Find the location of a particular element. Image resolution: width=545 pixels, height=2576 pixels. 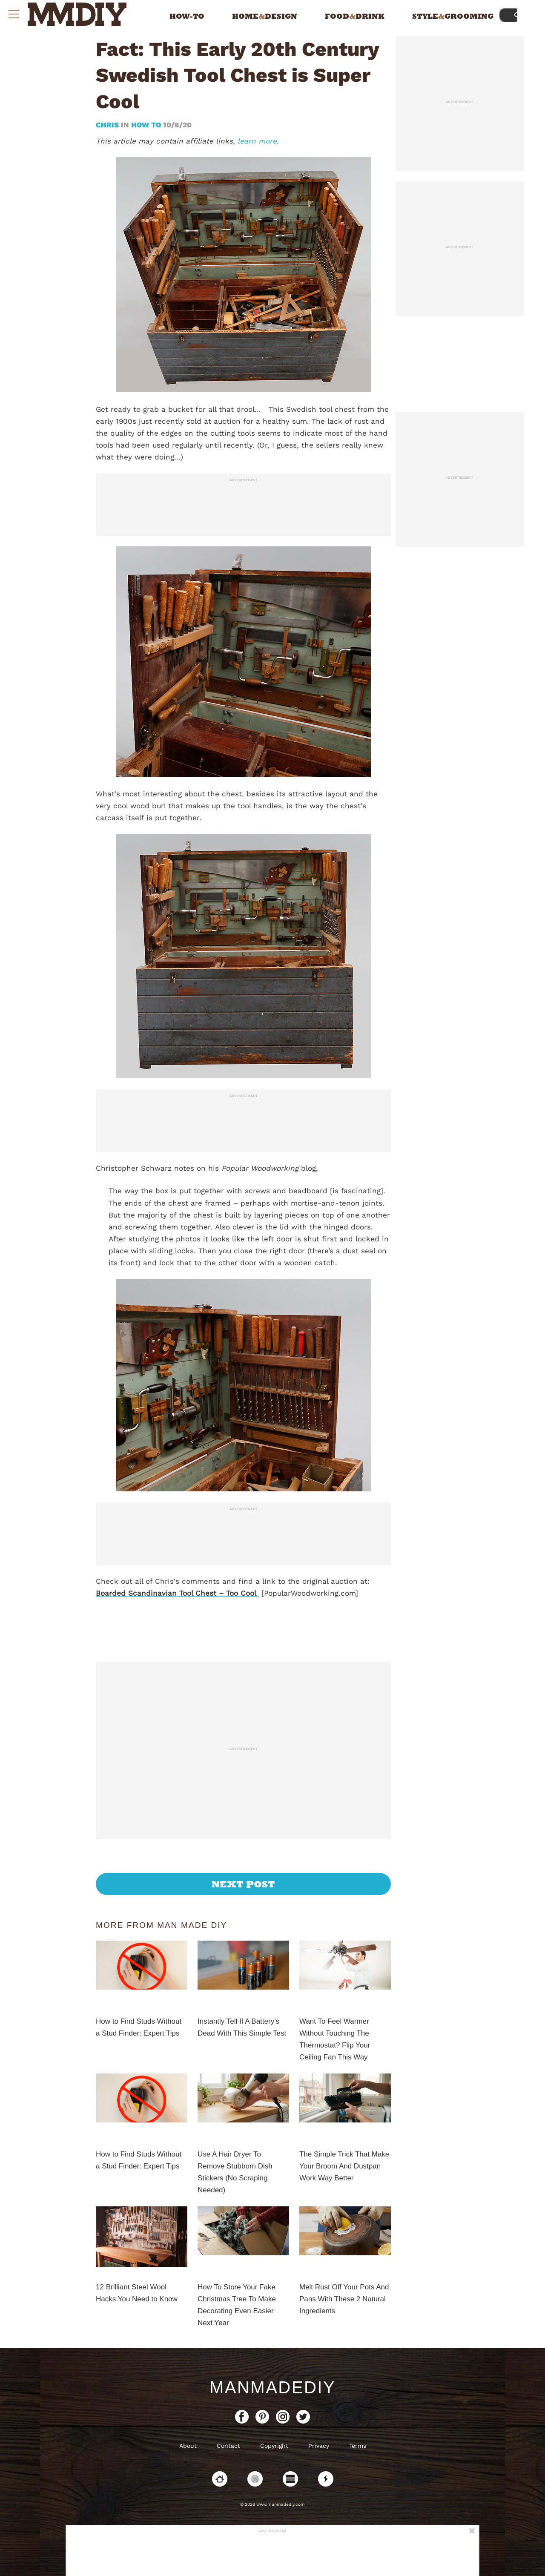

Melt Rust Off Your Pots And Pans With These 2 Natural Ingredients is located at coordinates (344, 2299).